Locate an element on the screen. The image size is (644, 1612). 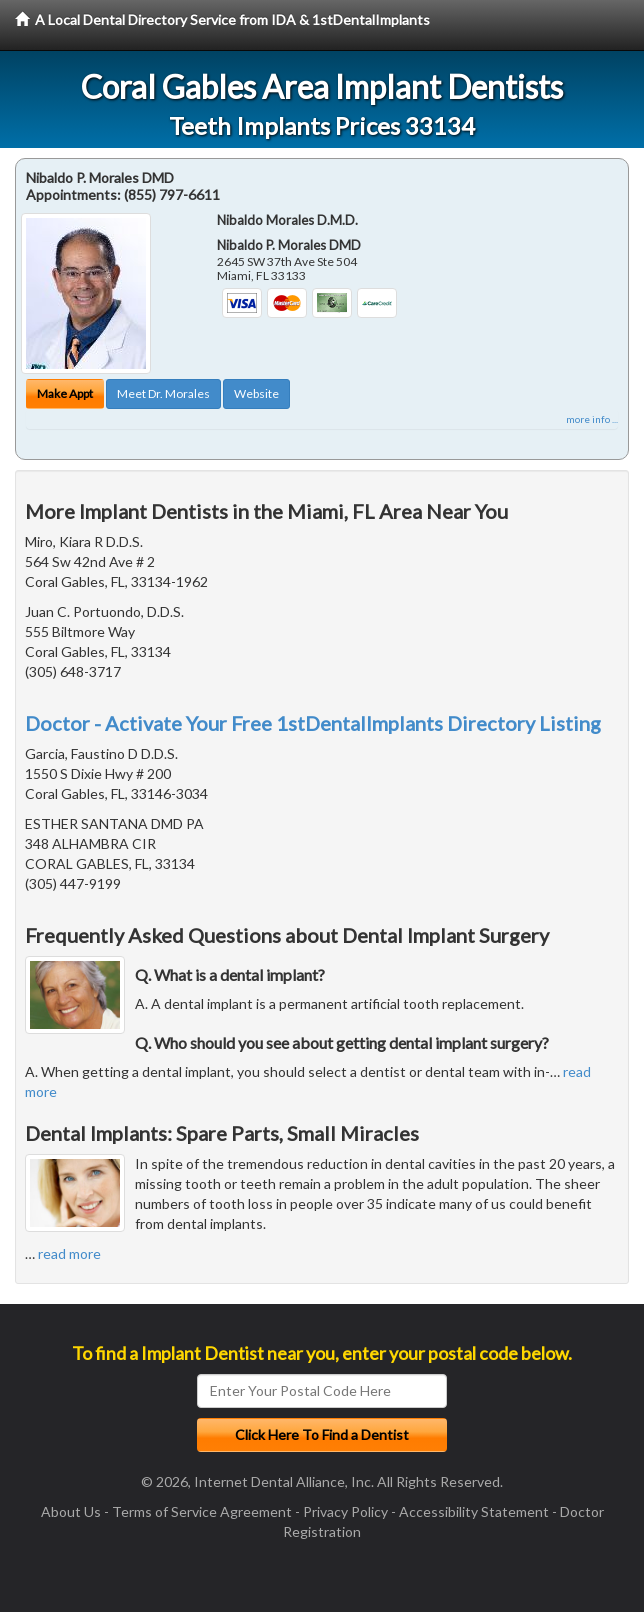
more info ... is located at coordinates (592, 419).